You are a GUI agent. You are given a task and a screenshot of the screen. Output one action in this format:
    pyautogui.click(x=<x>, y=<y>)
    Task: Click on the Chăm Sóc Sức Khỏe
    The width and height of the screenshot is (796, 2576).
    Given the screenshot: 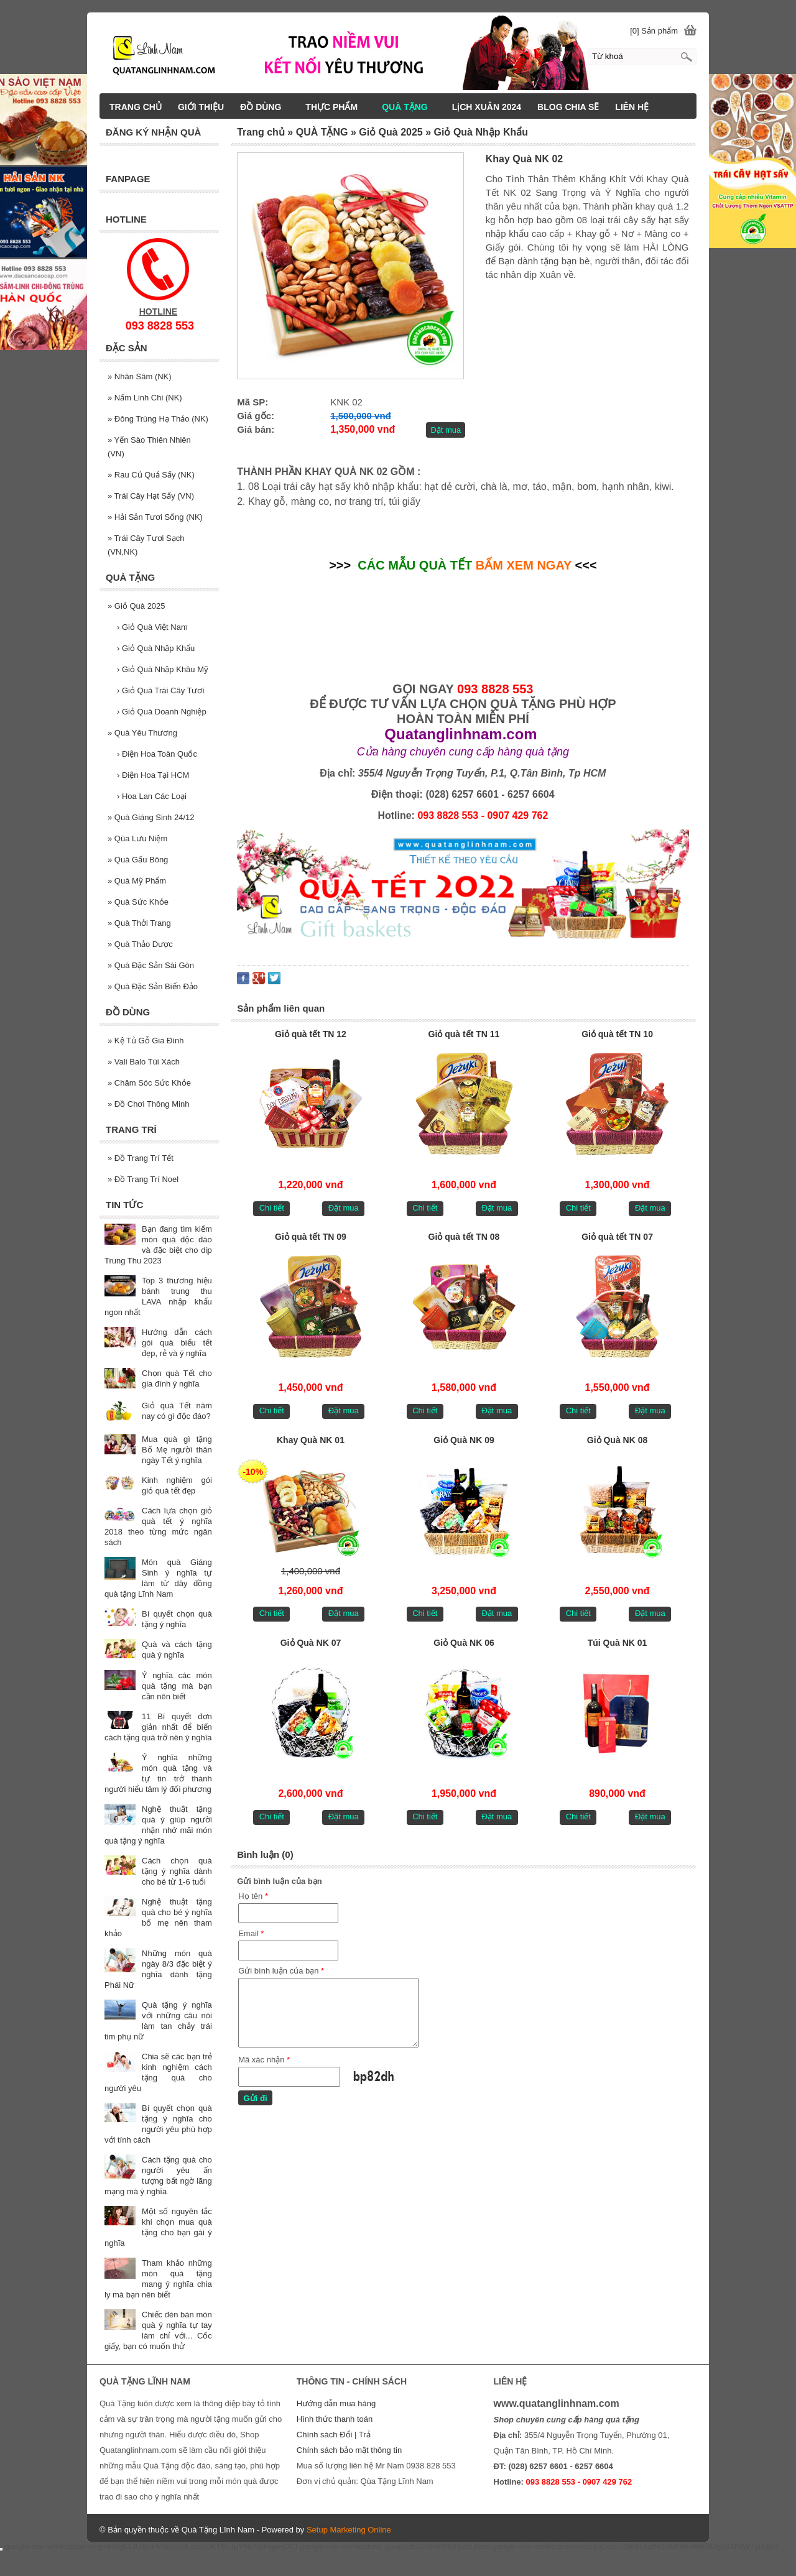 What is the action you would take?
    pyautogui.click(x=149, y=1082)
    